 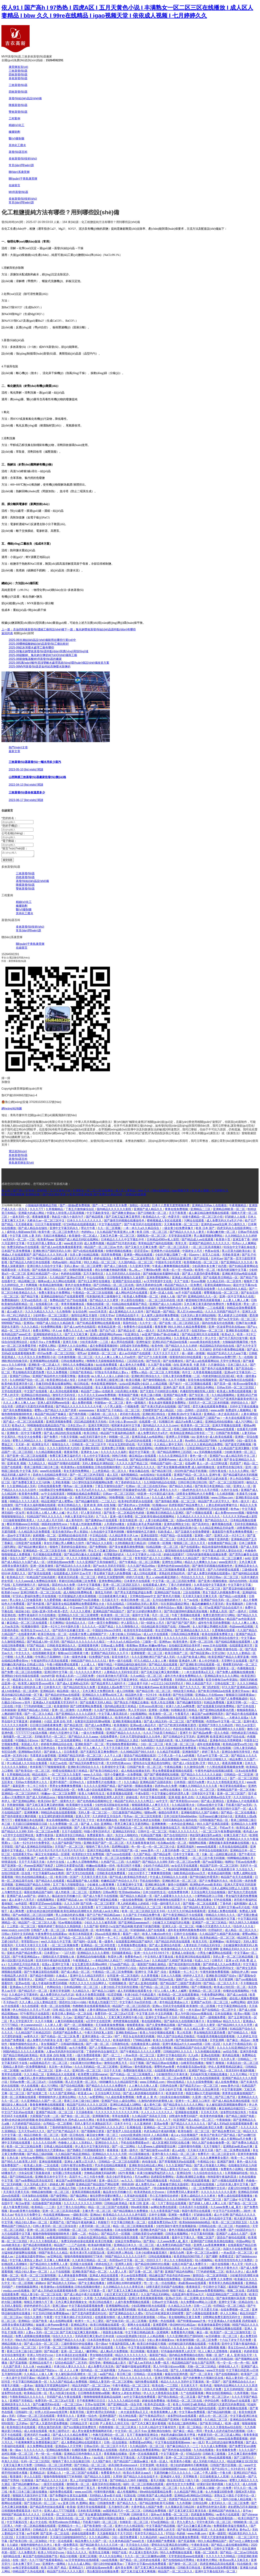 What do you see at coordinates (116, 1604) in the screenshot?
I see `玖玖在线精品` at bounding box center [116, 1604].